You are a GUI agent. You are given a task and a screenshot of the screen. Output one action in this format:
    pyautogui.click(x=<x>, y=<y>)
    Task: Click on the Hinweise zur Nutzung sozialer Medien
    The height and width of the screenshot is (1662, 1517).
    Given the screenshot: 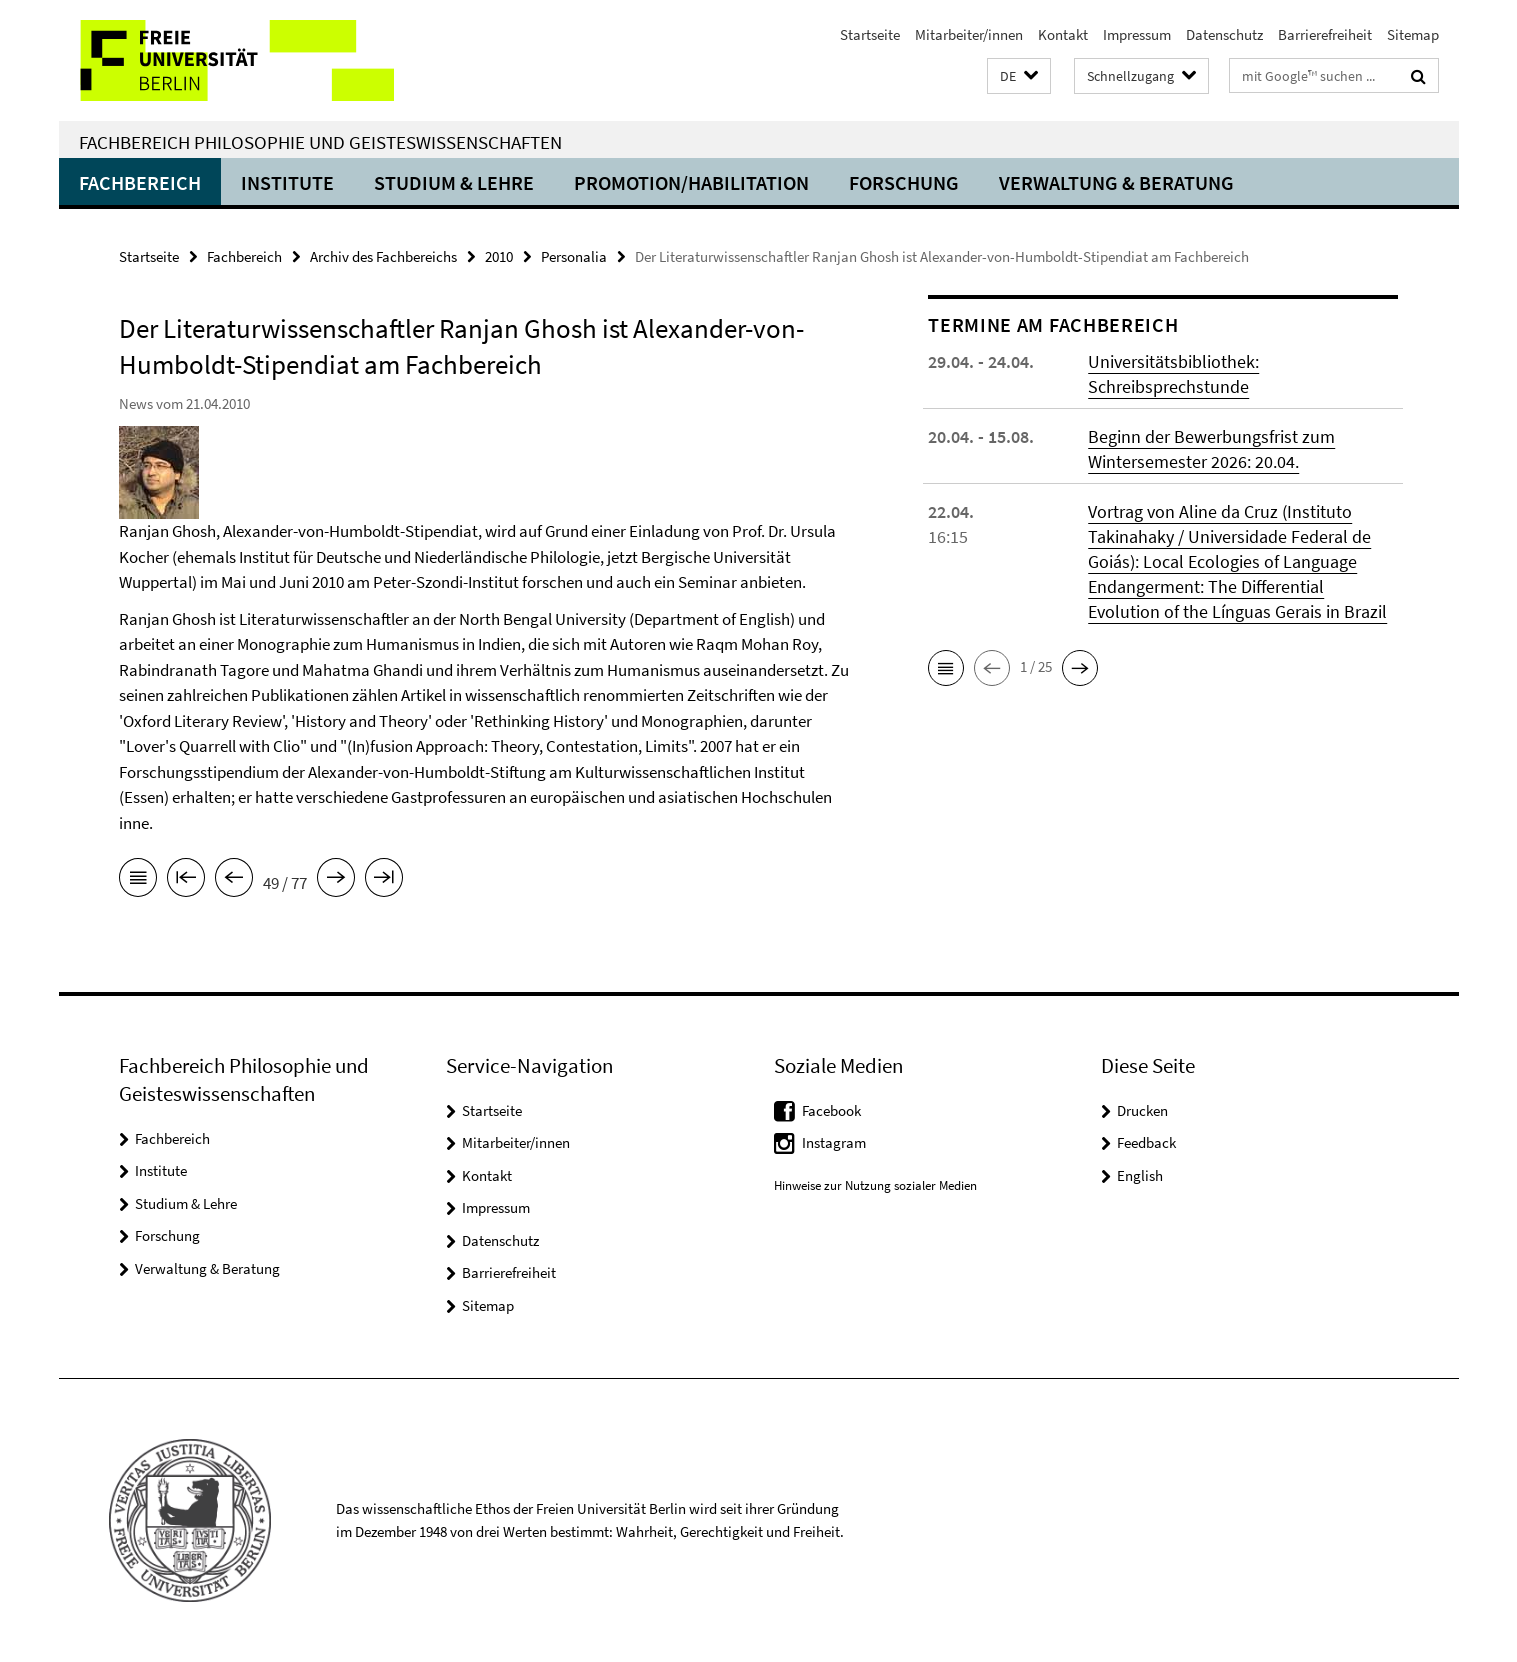 What is the action you would take?
    pyautogui.click(x=875, y=1185)
    